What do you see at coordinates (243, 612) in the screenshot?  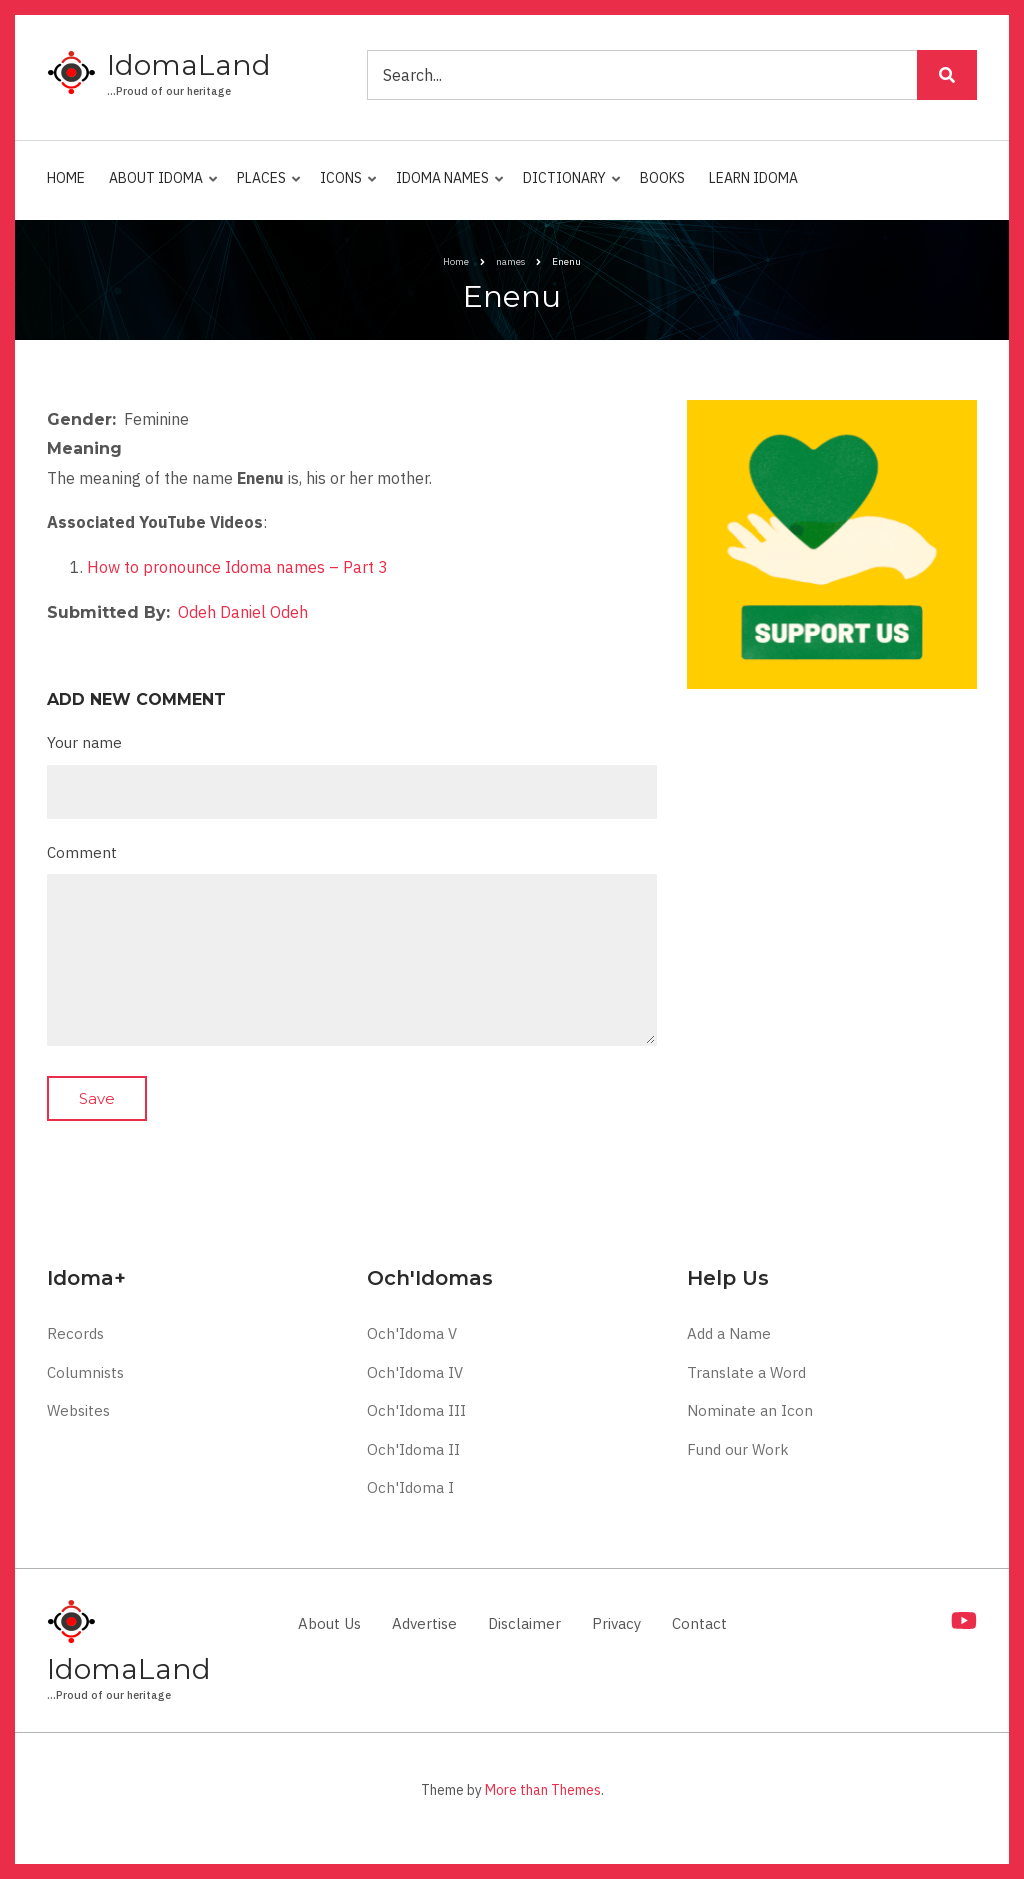 I see `Odeh Daniel Odeh` at bounding box center [243, 612].